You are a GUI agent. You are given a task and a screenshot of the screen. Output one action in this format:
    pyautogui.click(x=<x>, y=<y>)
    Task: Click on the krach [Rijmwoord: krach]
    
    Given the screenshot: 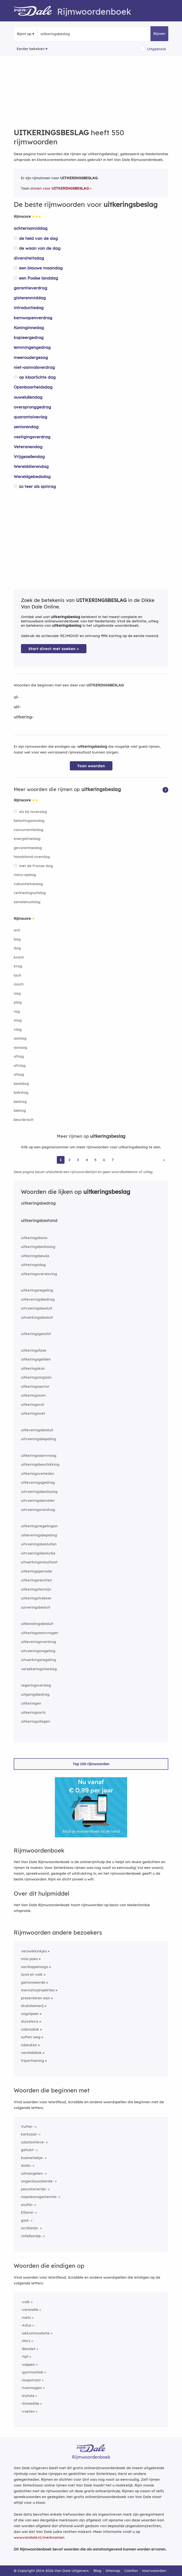 What is the action you would take?
    pyautogui.click(x=19, y=957)
    